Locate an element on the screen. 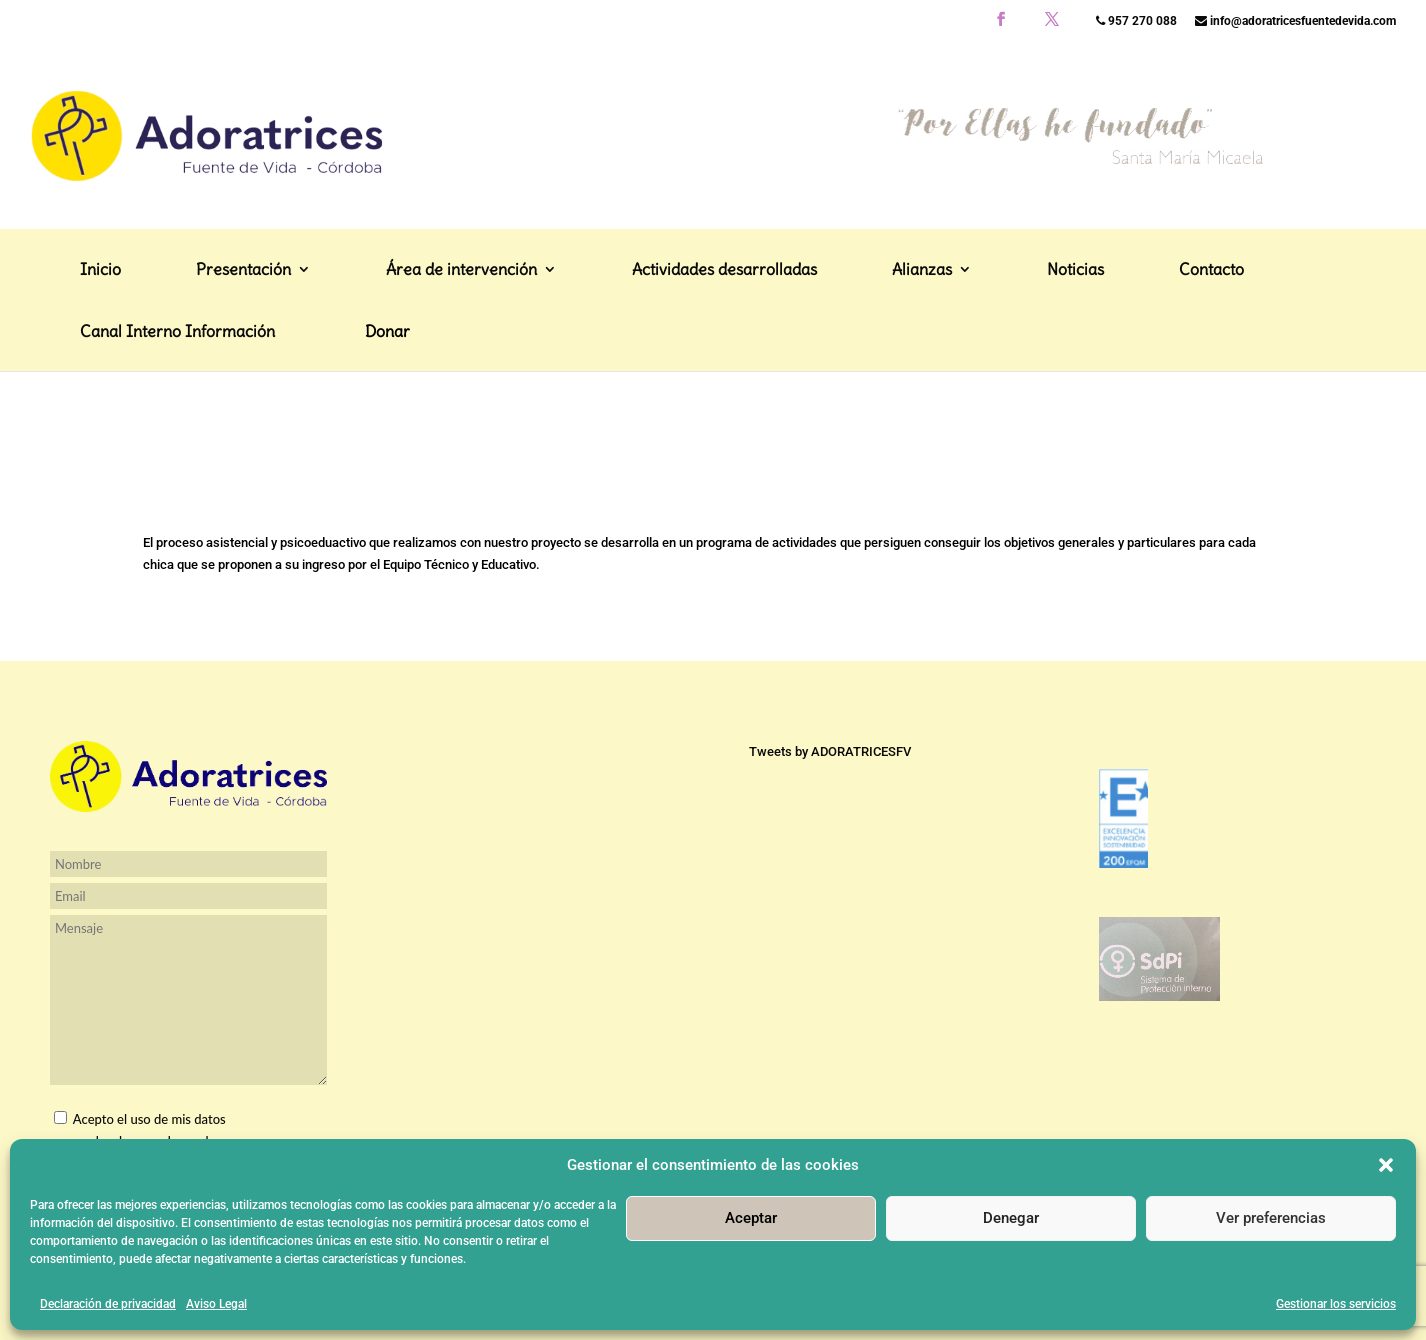 This screenshot has width=1426, height=1340. Canal Interno Información is located at coordinates (177, 407).